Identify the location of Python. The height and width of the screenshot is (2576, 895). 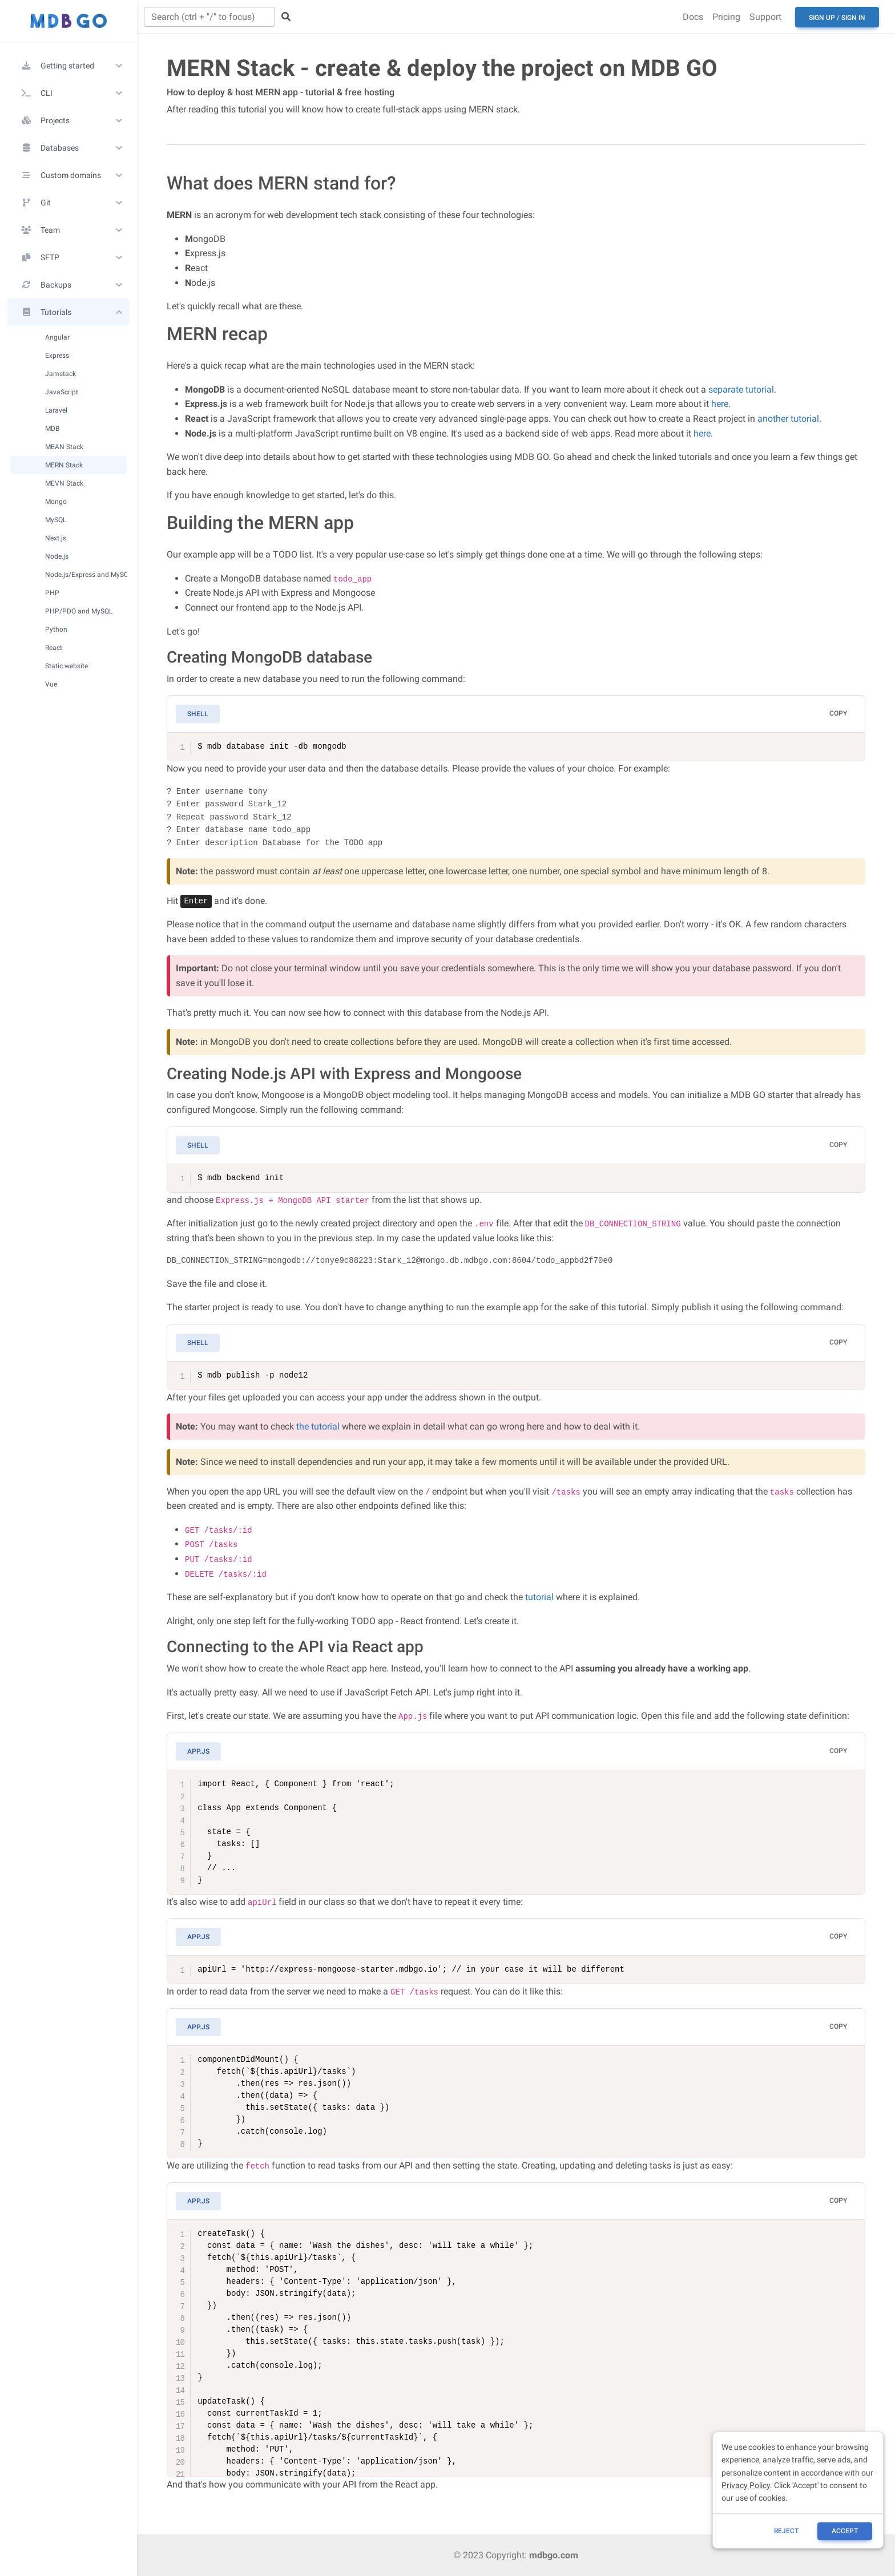
(56, 629).